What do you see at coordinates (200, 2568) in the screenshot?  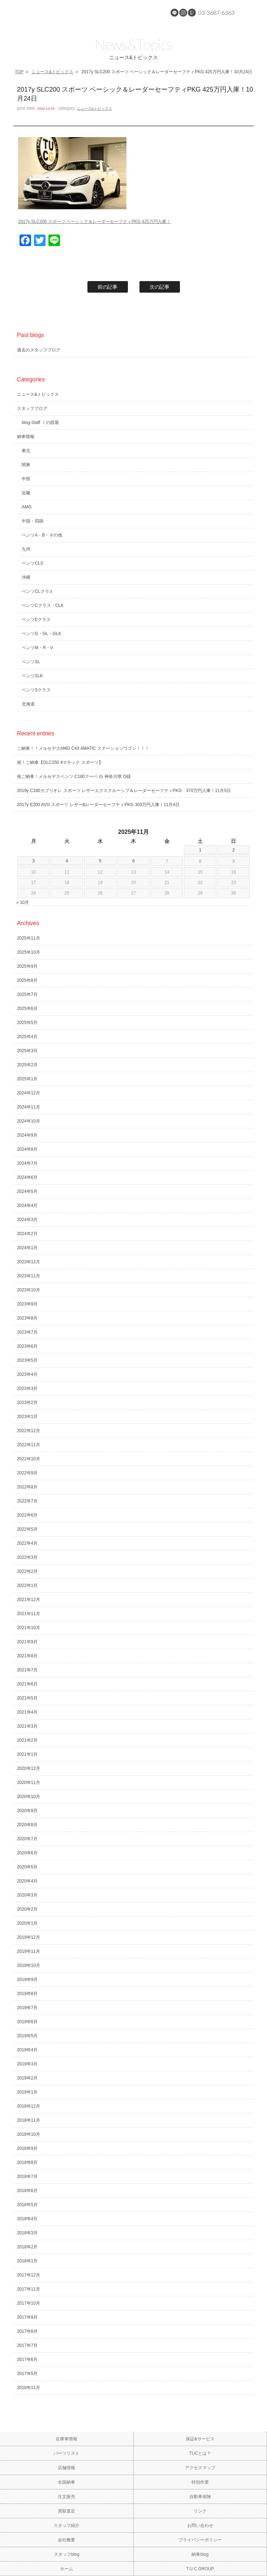 I see `T.U.C.GROUP` at bounding box center [200, 2568].